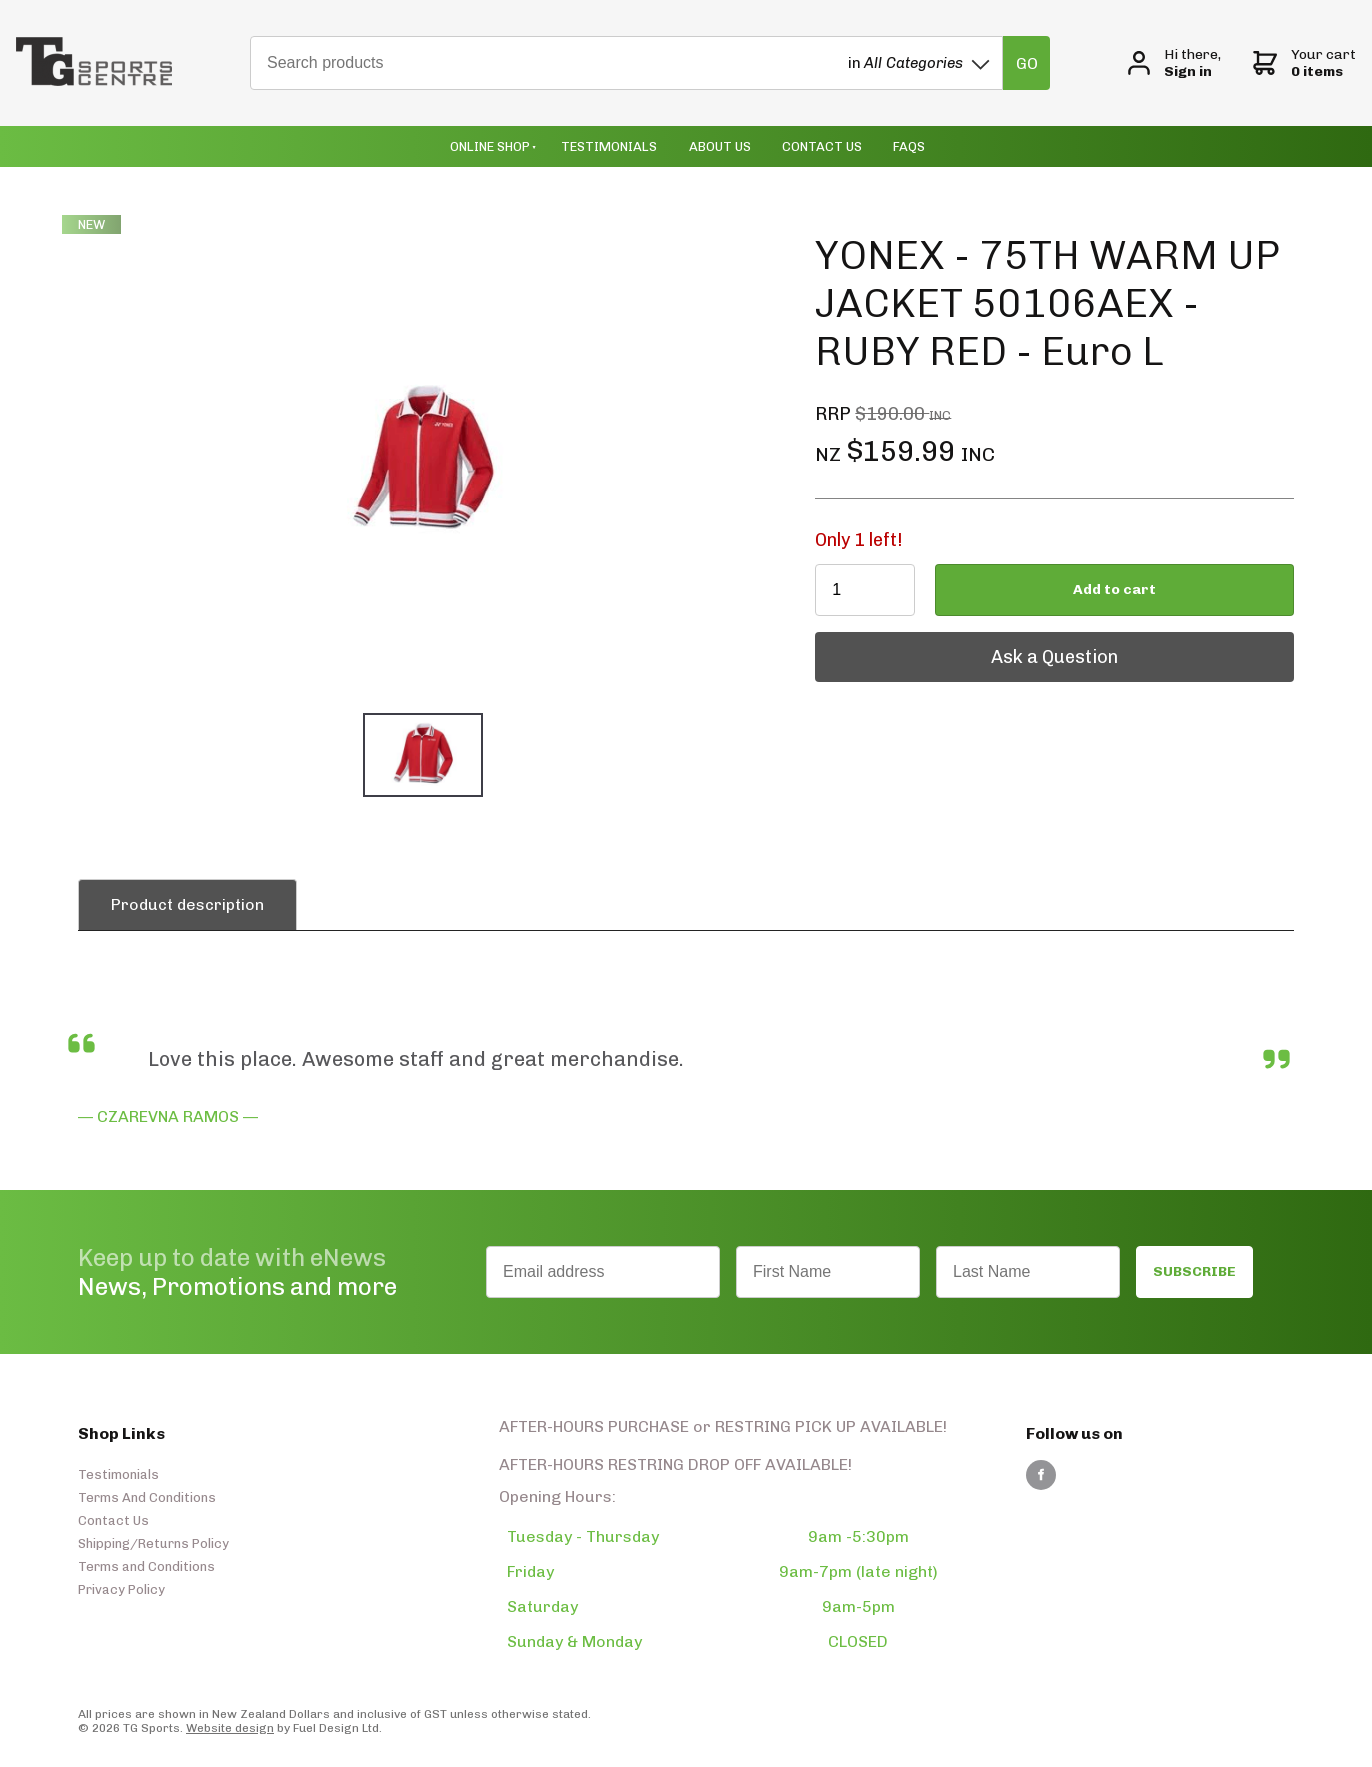 The height and width of the screenshot is (1767, 1372). Describe the element at coordinates (147, 1497) in the screenshot. I see `Terms And Conditions` at that location.